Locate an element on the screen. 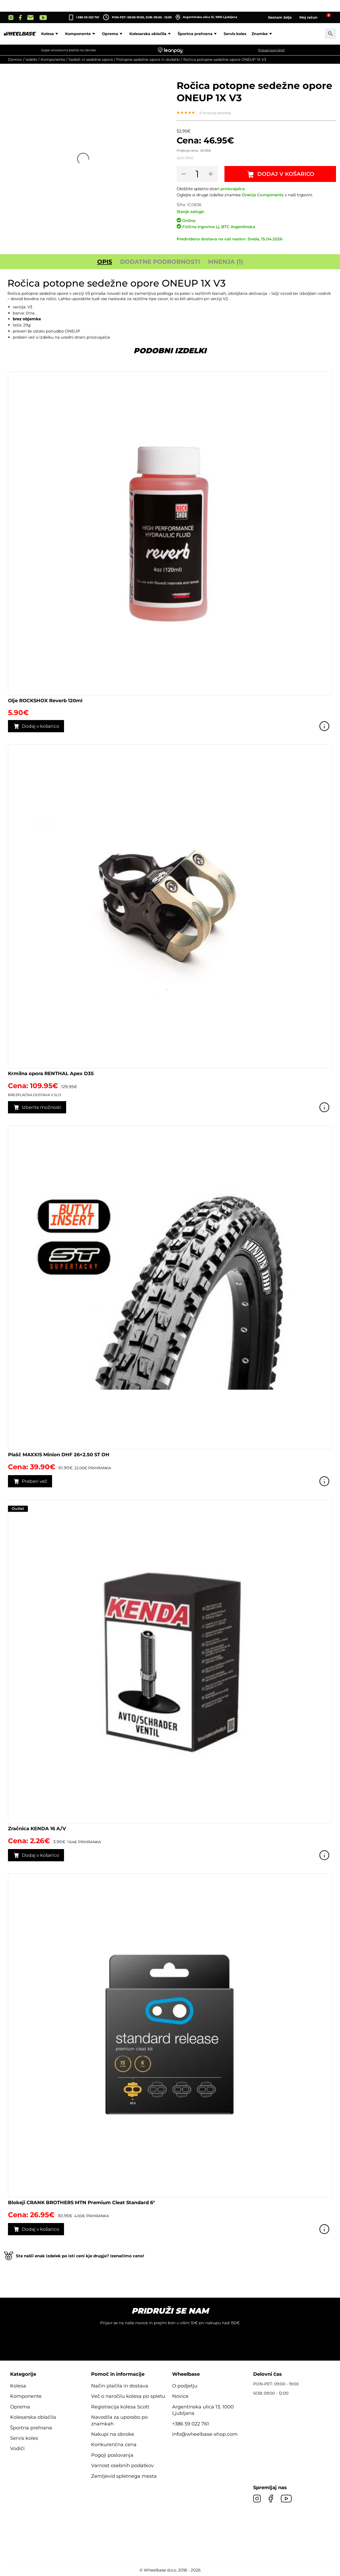  Varnost osebnih podatkov is located at coordinates (122, 2465).